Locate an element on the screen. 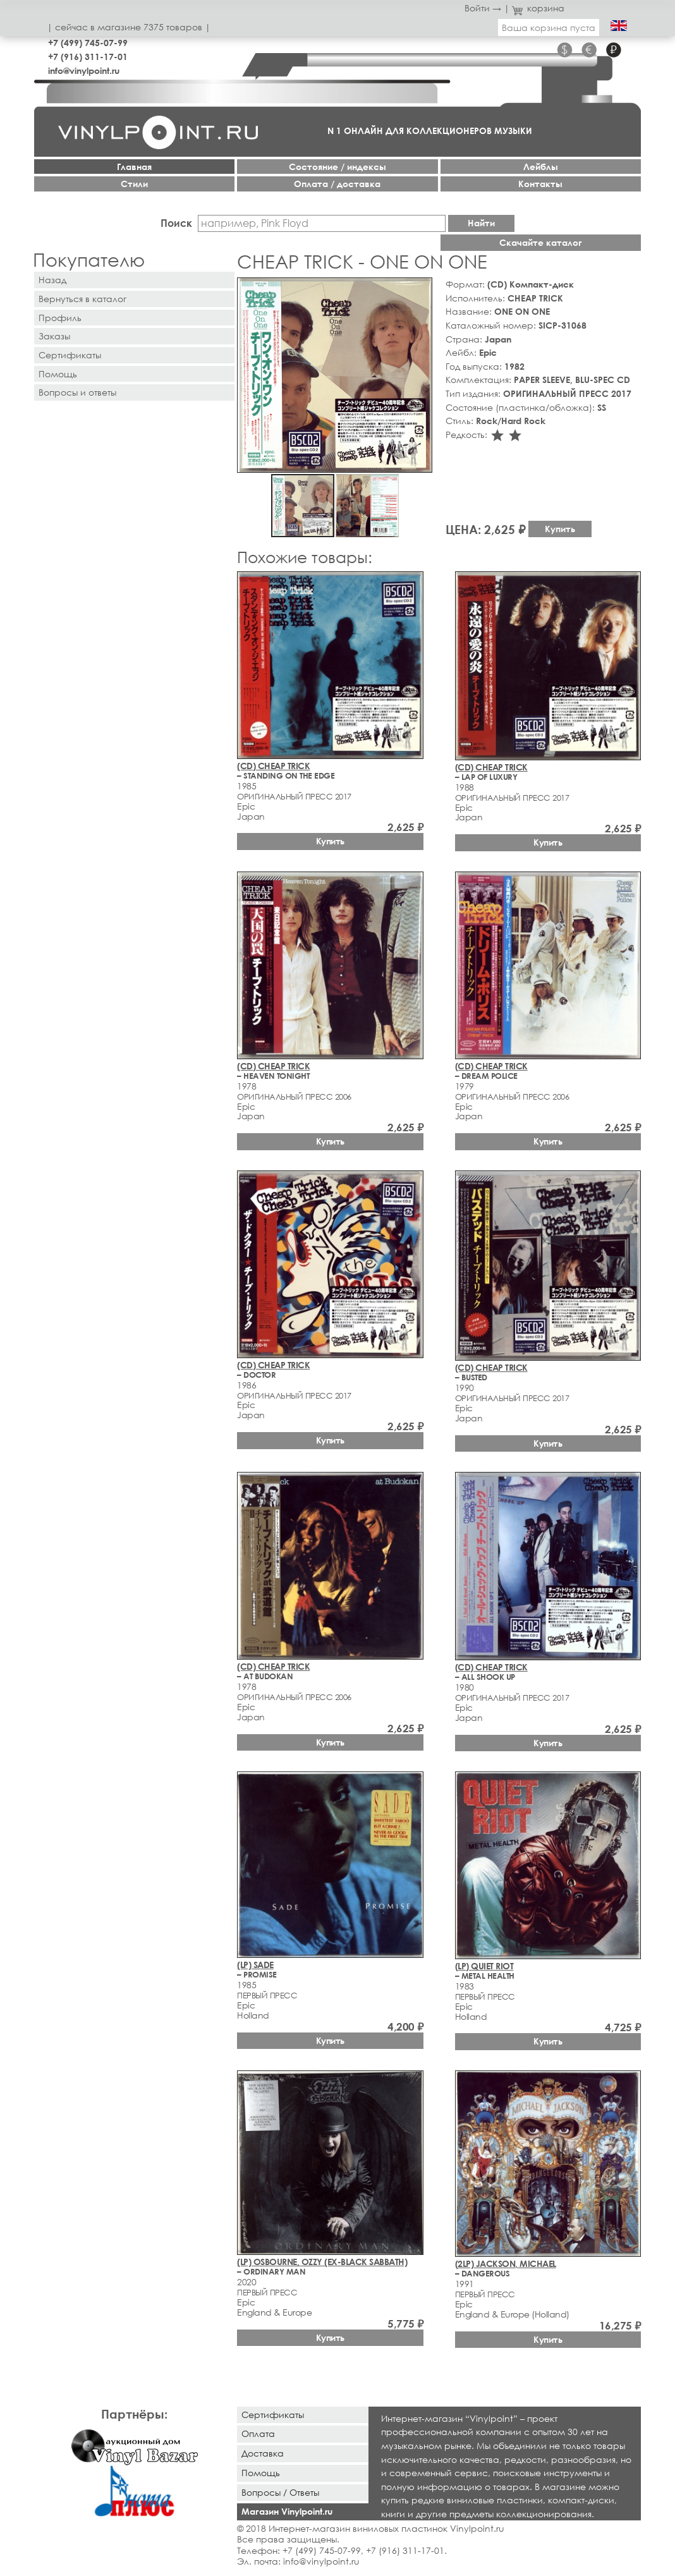 This screenshot has width=675, height=2576. Оплата / доставка is located at coordinates (337, 183).